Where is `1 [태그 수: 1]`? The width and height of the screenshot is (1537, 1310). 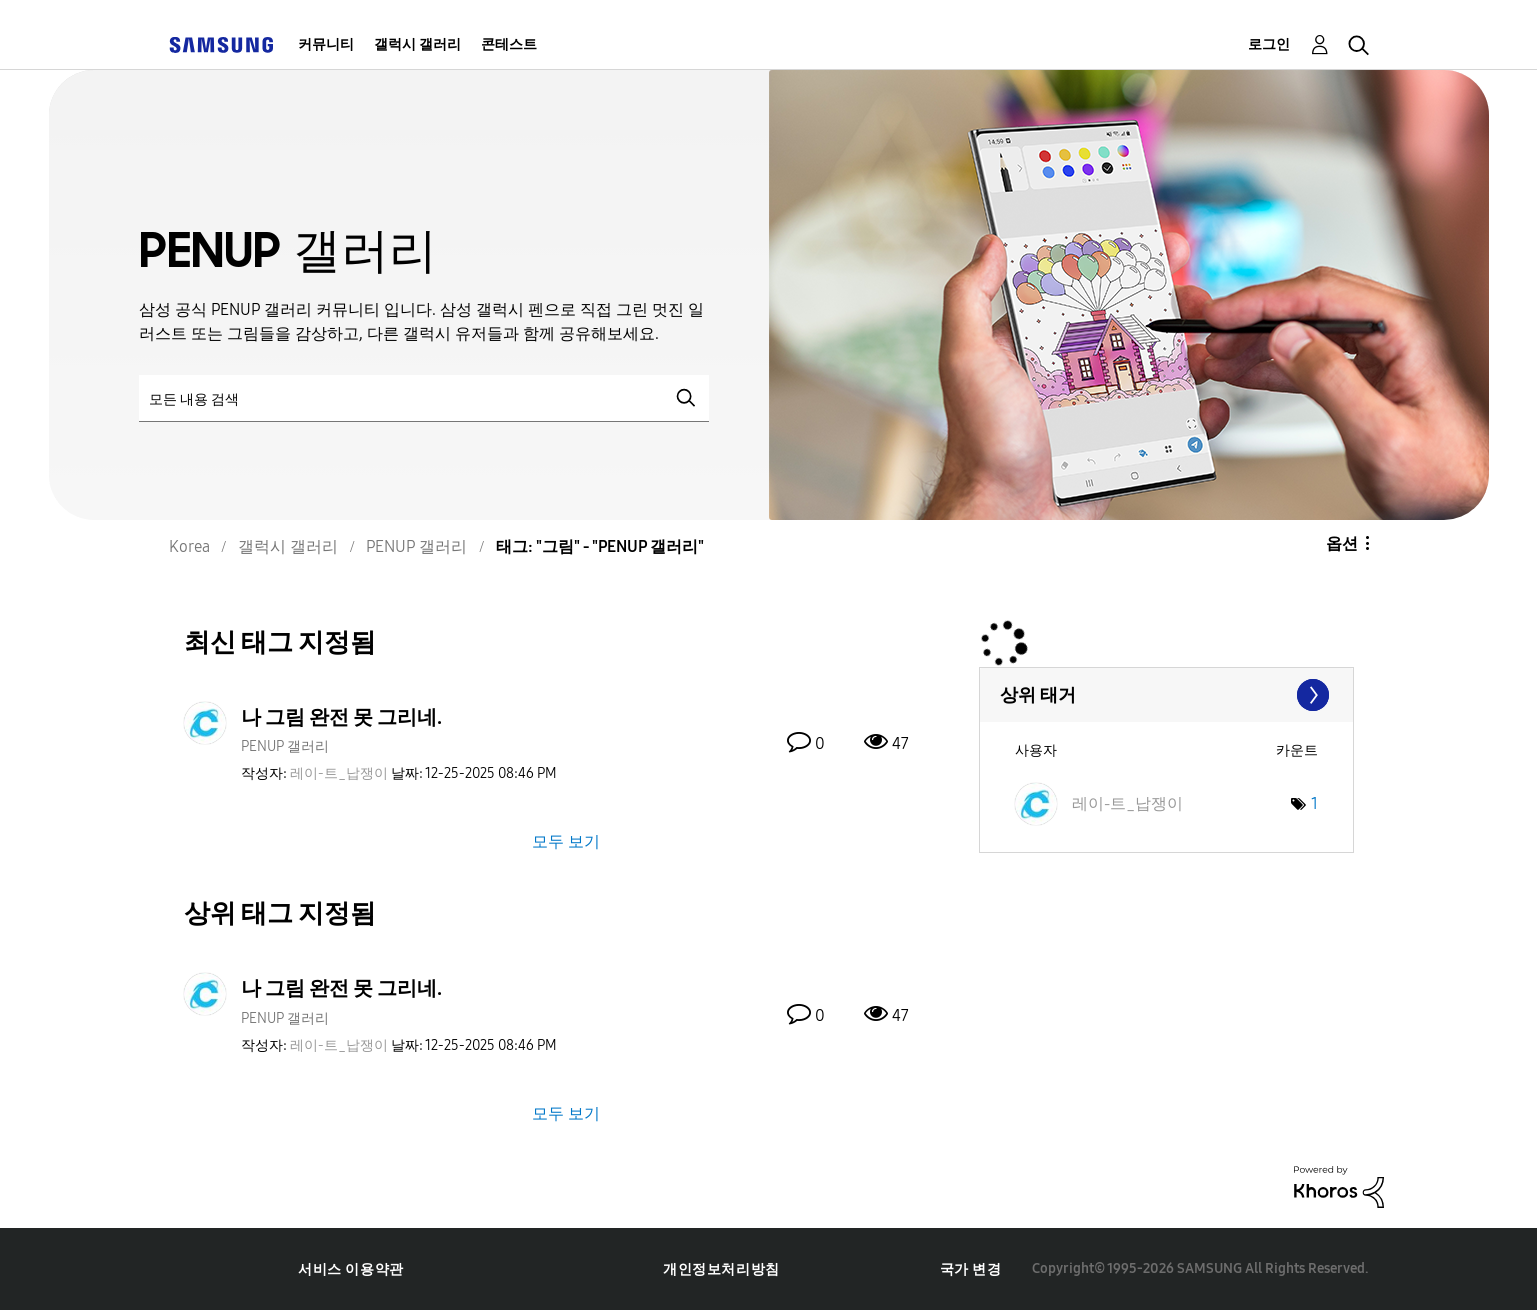 1 [태그 수: 1] is located at coordinates (1314, 803).